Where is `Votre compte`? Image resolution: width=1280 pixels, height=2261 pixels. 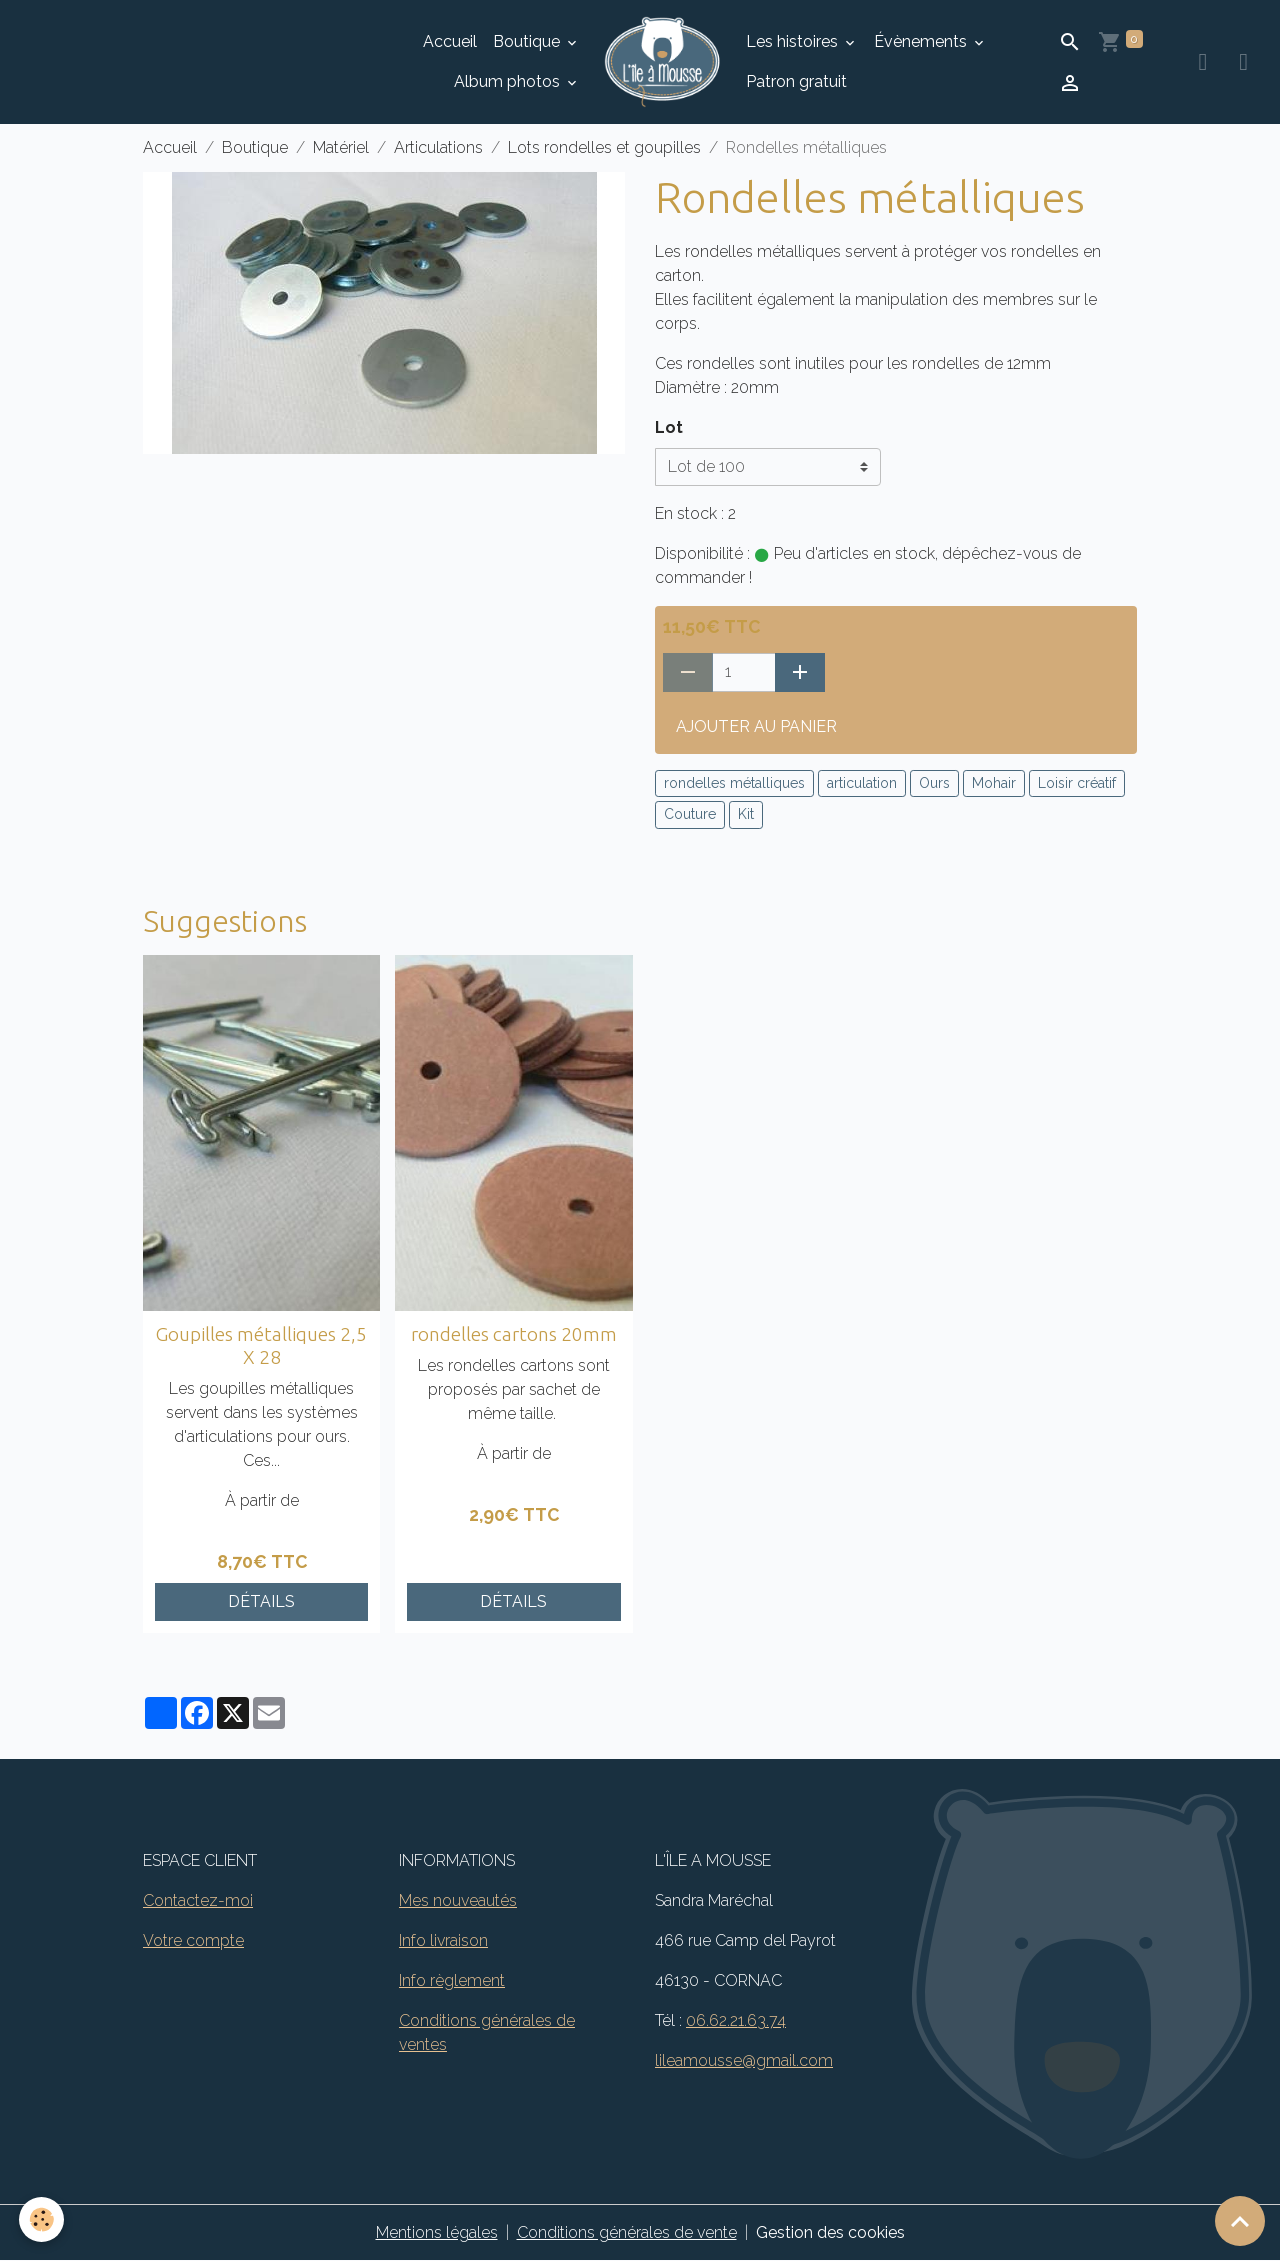 Votre compte is located at coordinates (193, 1940).